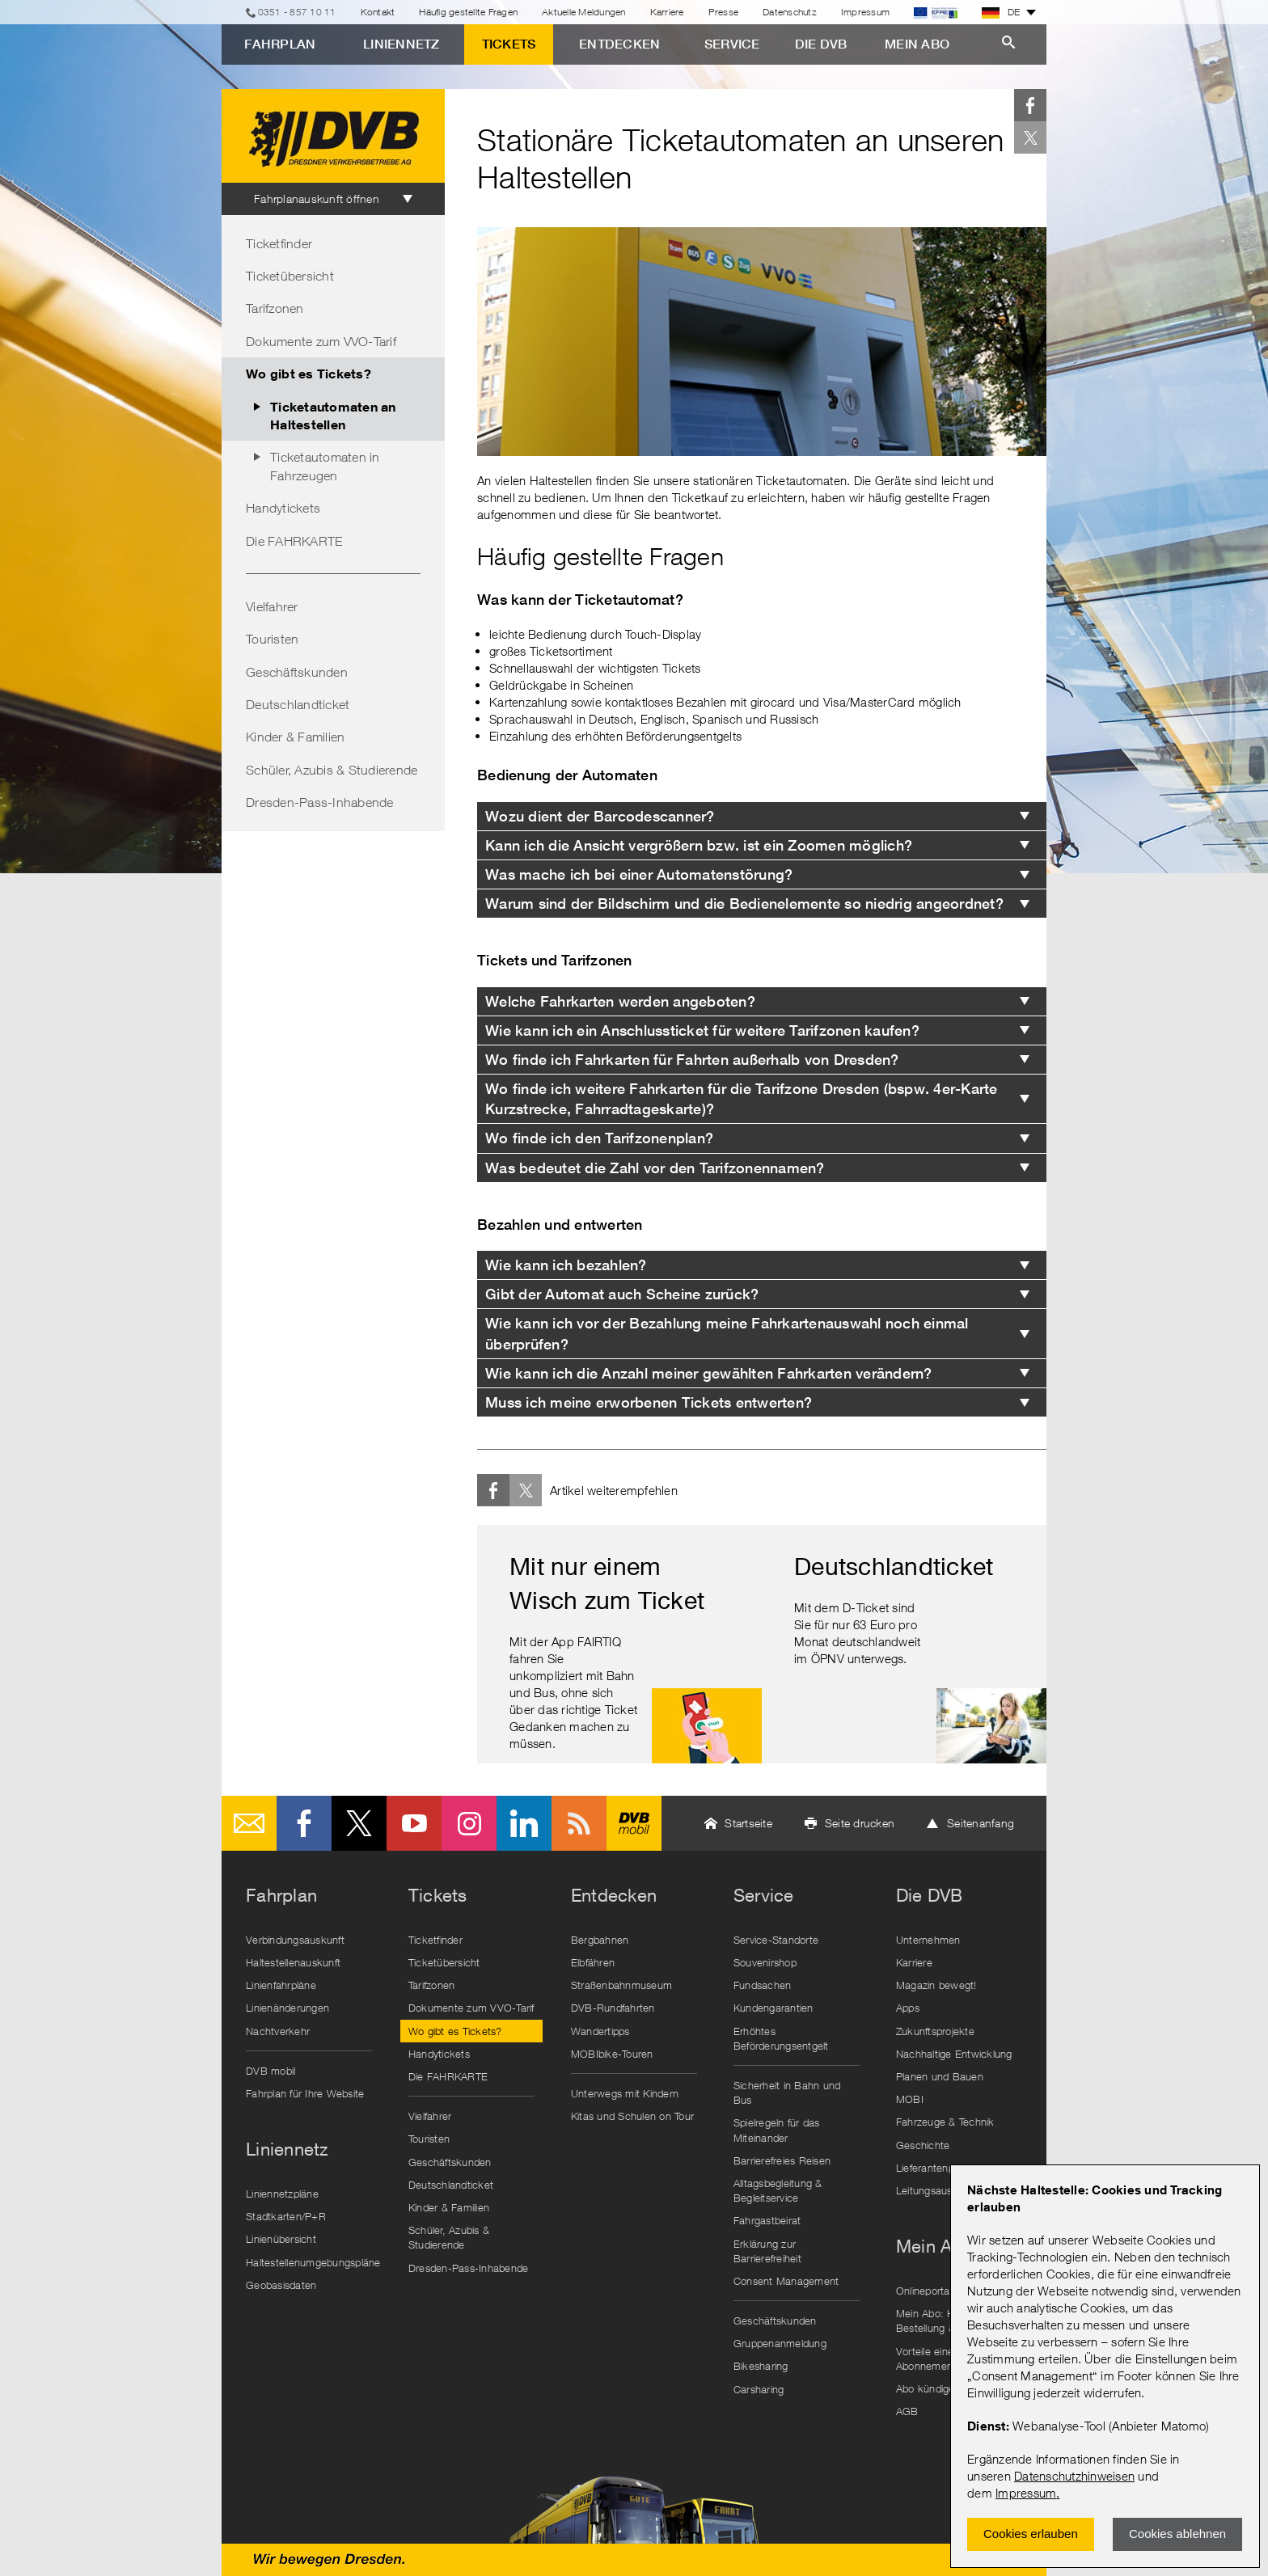  Describe the element at coordinates (692, 1059) in the screenshot. I see `Wo finde ich Fahrkarten für Fahrten außerhalb von Dresden? [tab]` at that location.